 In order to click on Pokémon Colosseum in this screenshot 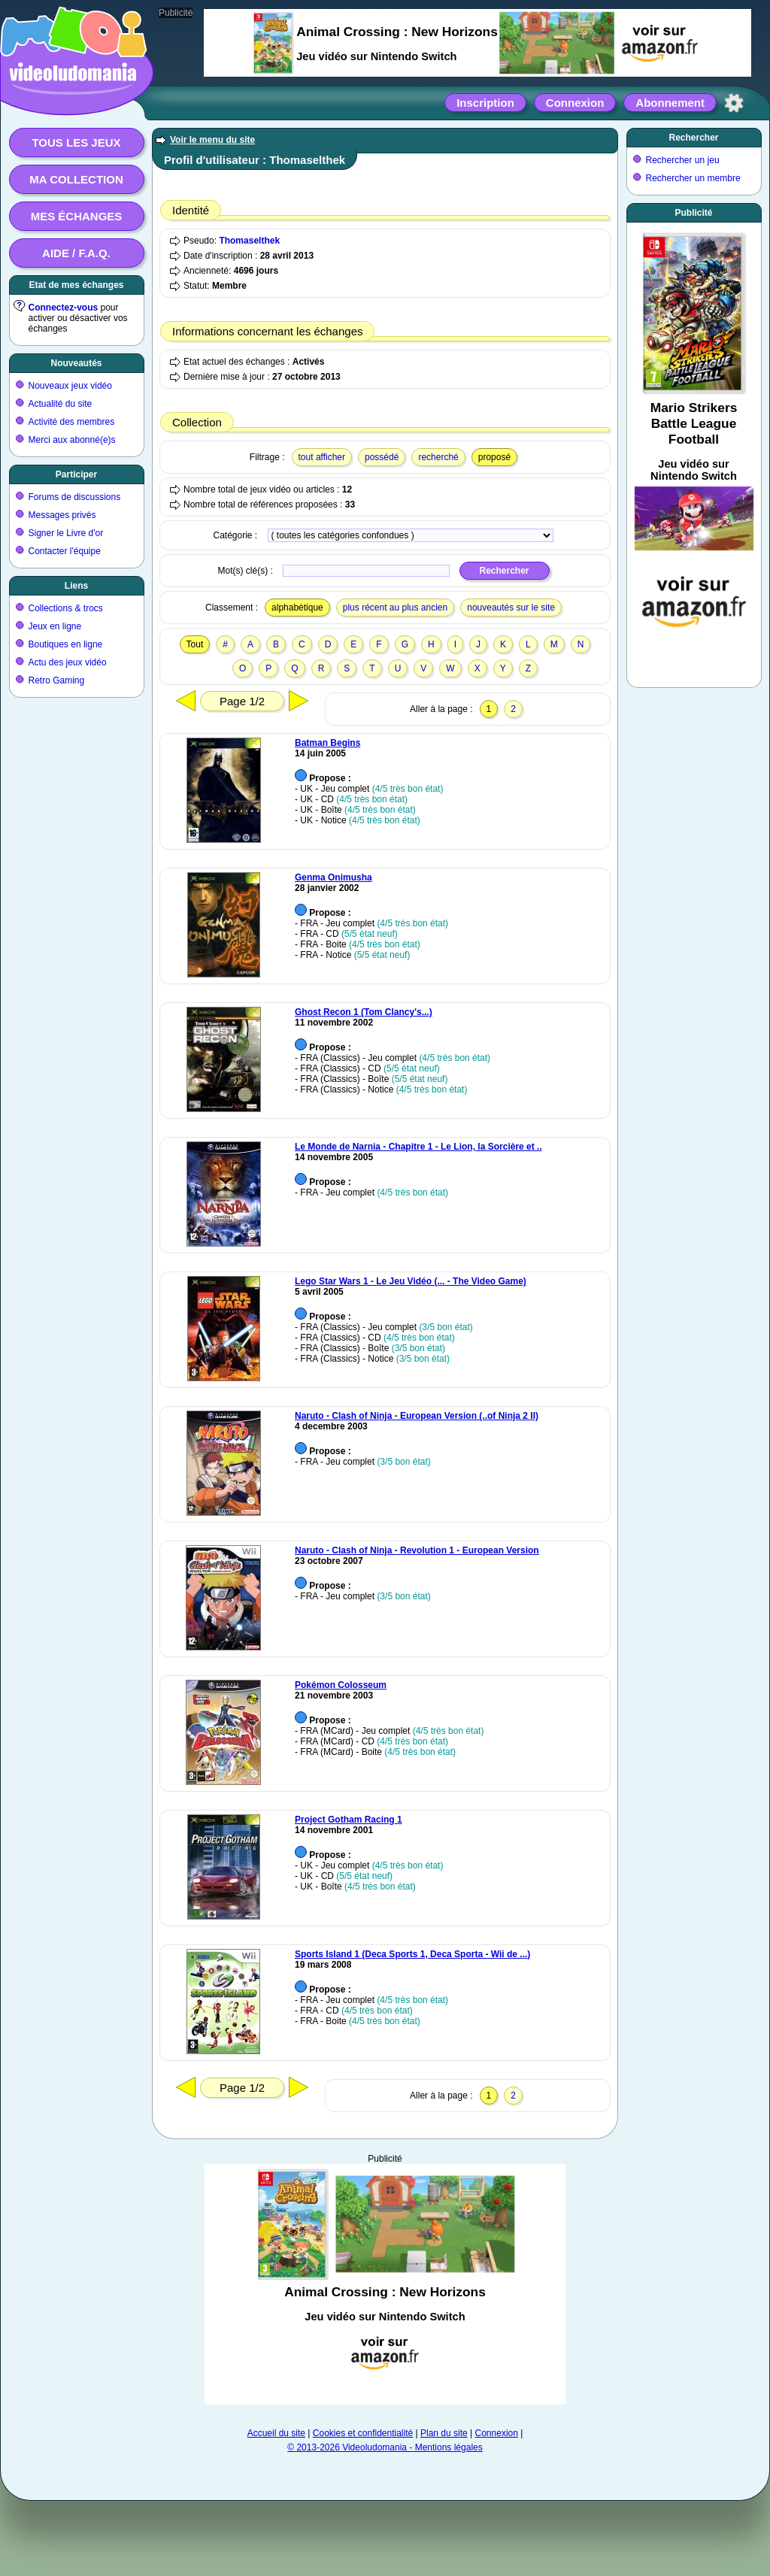, I will do `click(341, 1685)`.